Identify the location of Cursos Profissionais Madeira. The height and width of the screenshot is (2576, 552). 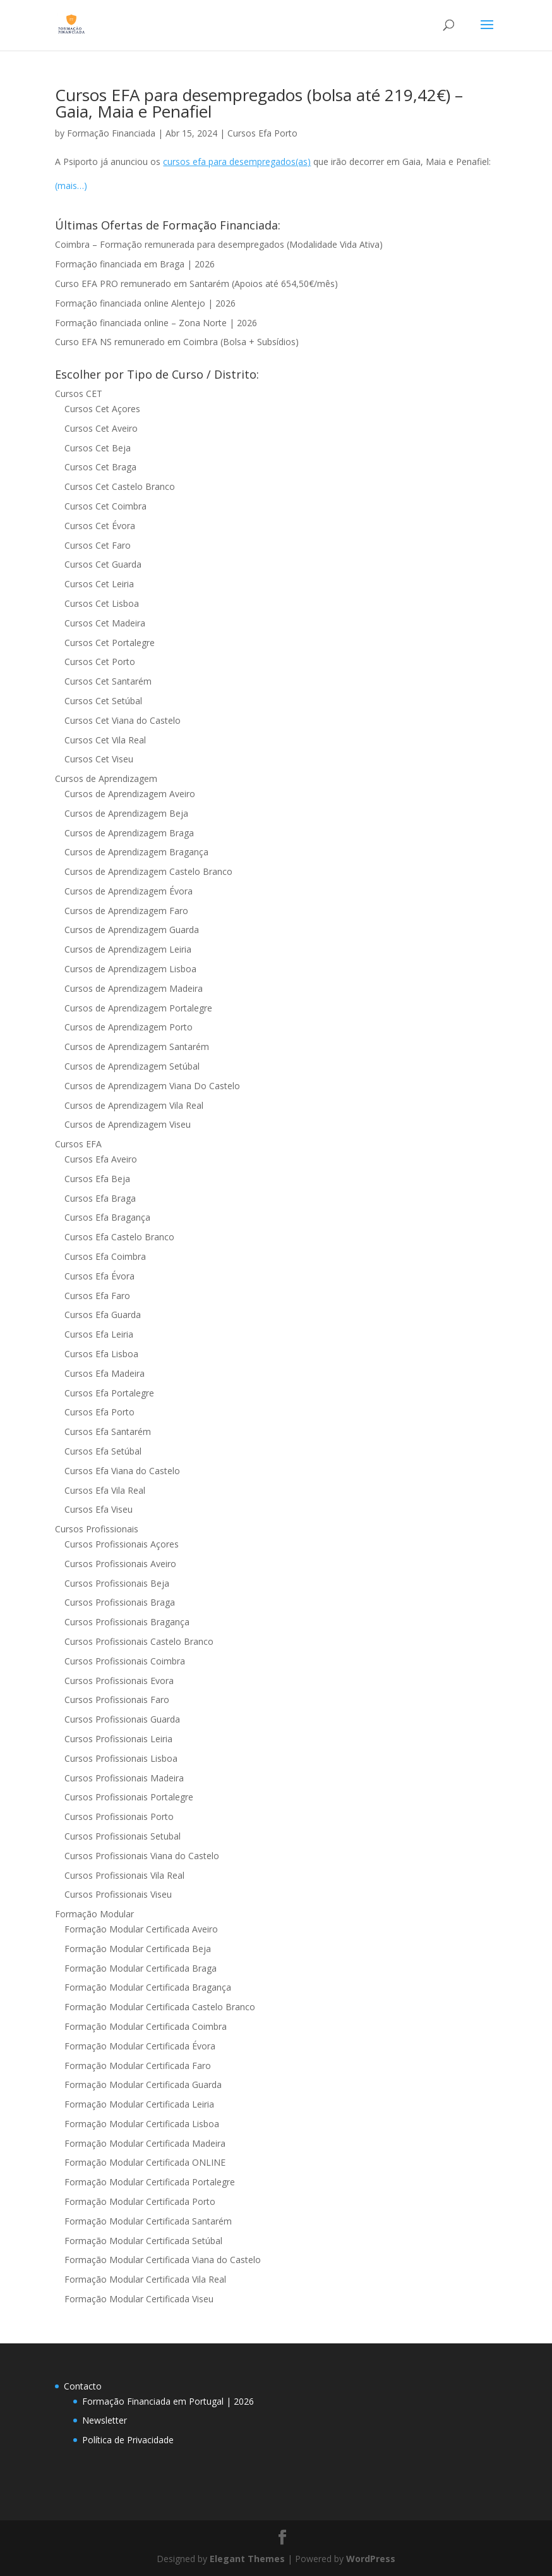
(124, 1778).